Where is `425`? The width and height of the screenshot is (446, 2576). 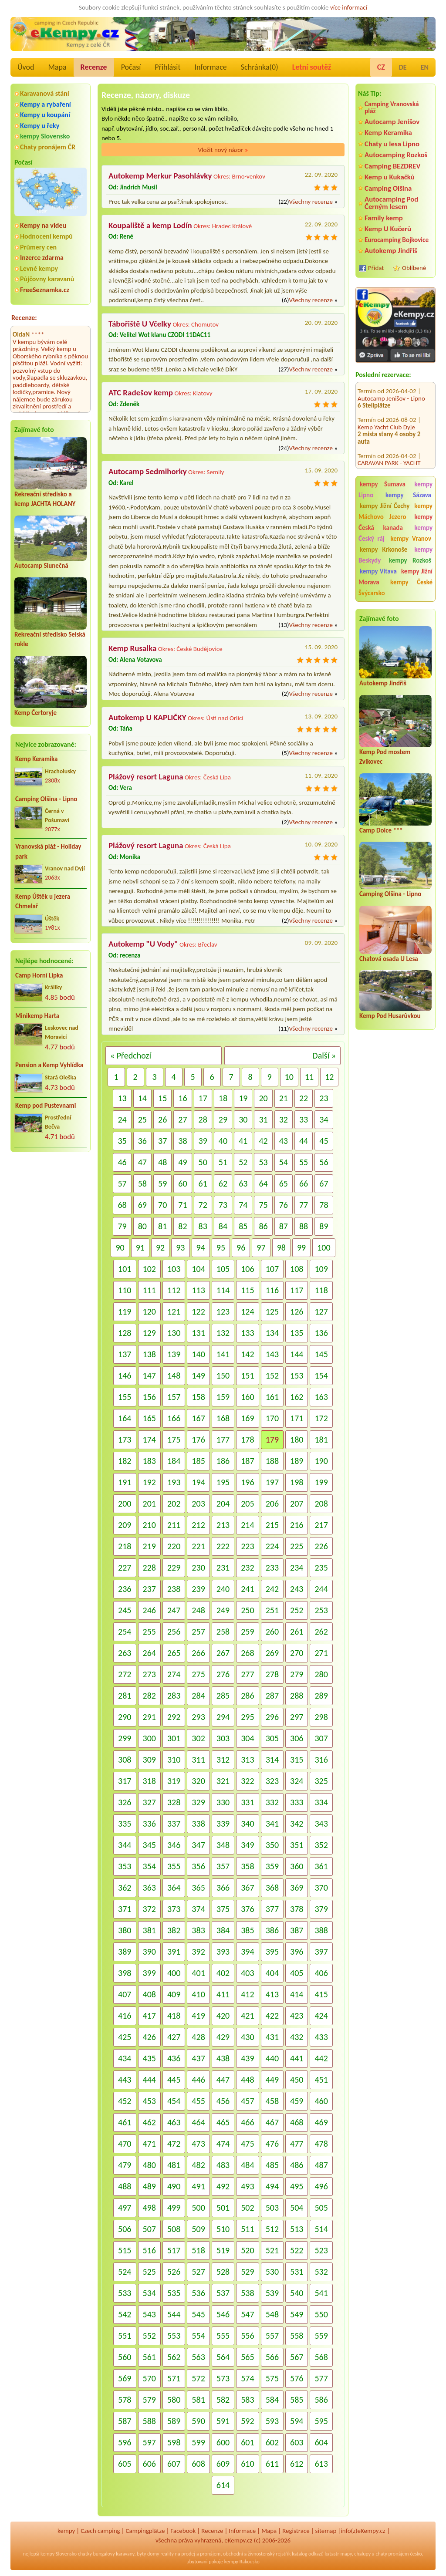
425 is located at coordinates (124, 2037).